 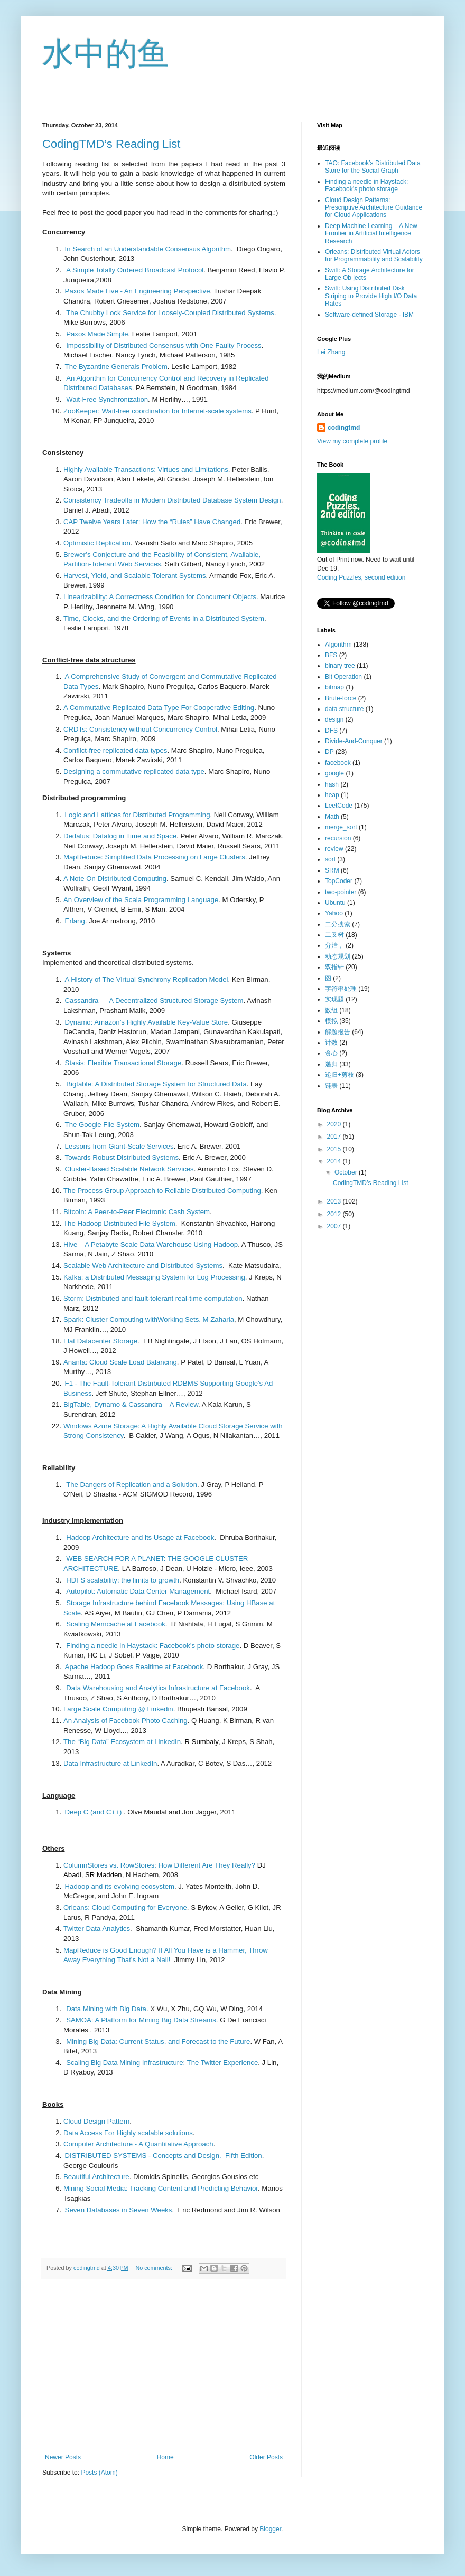 I want to click on October, so click(x=346, y=1172).